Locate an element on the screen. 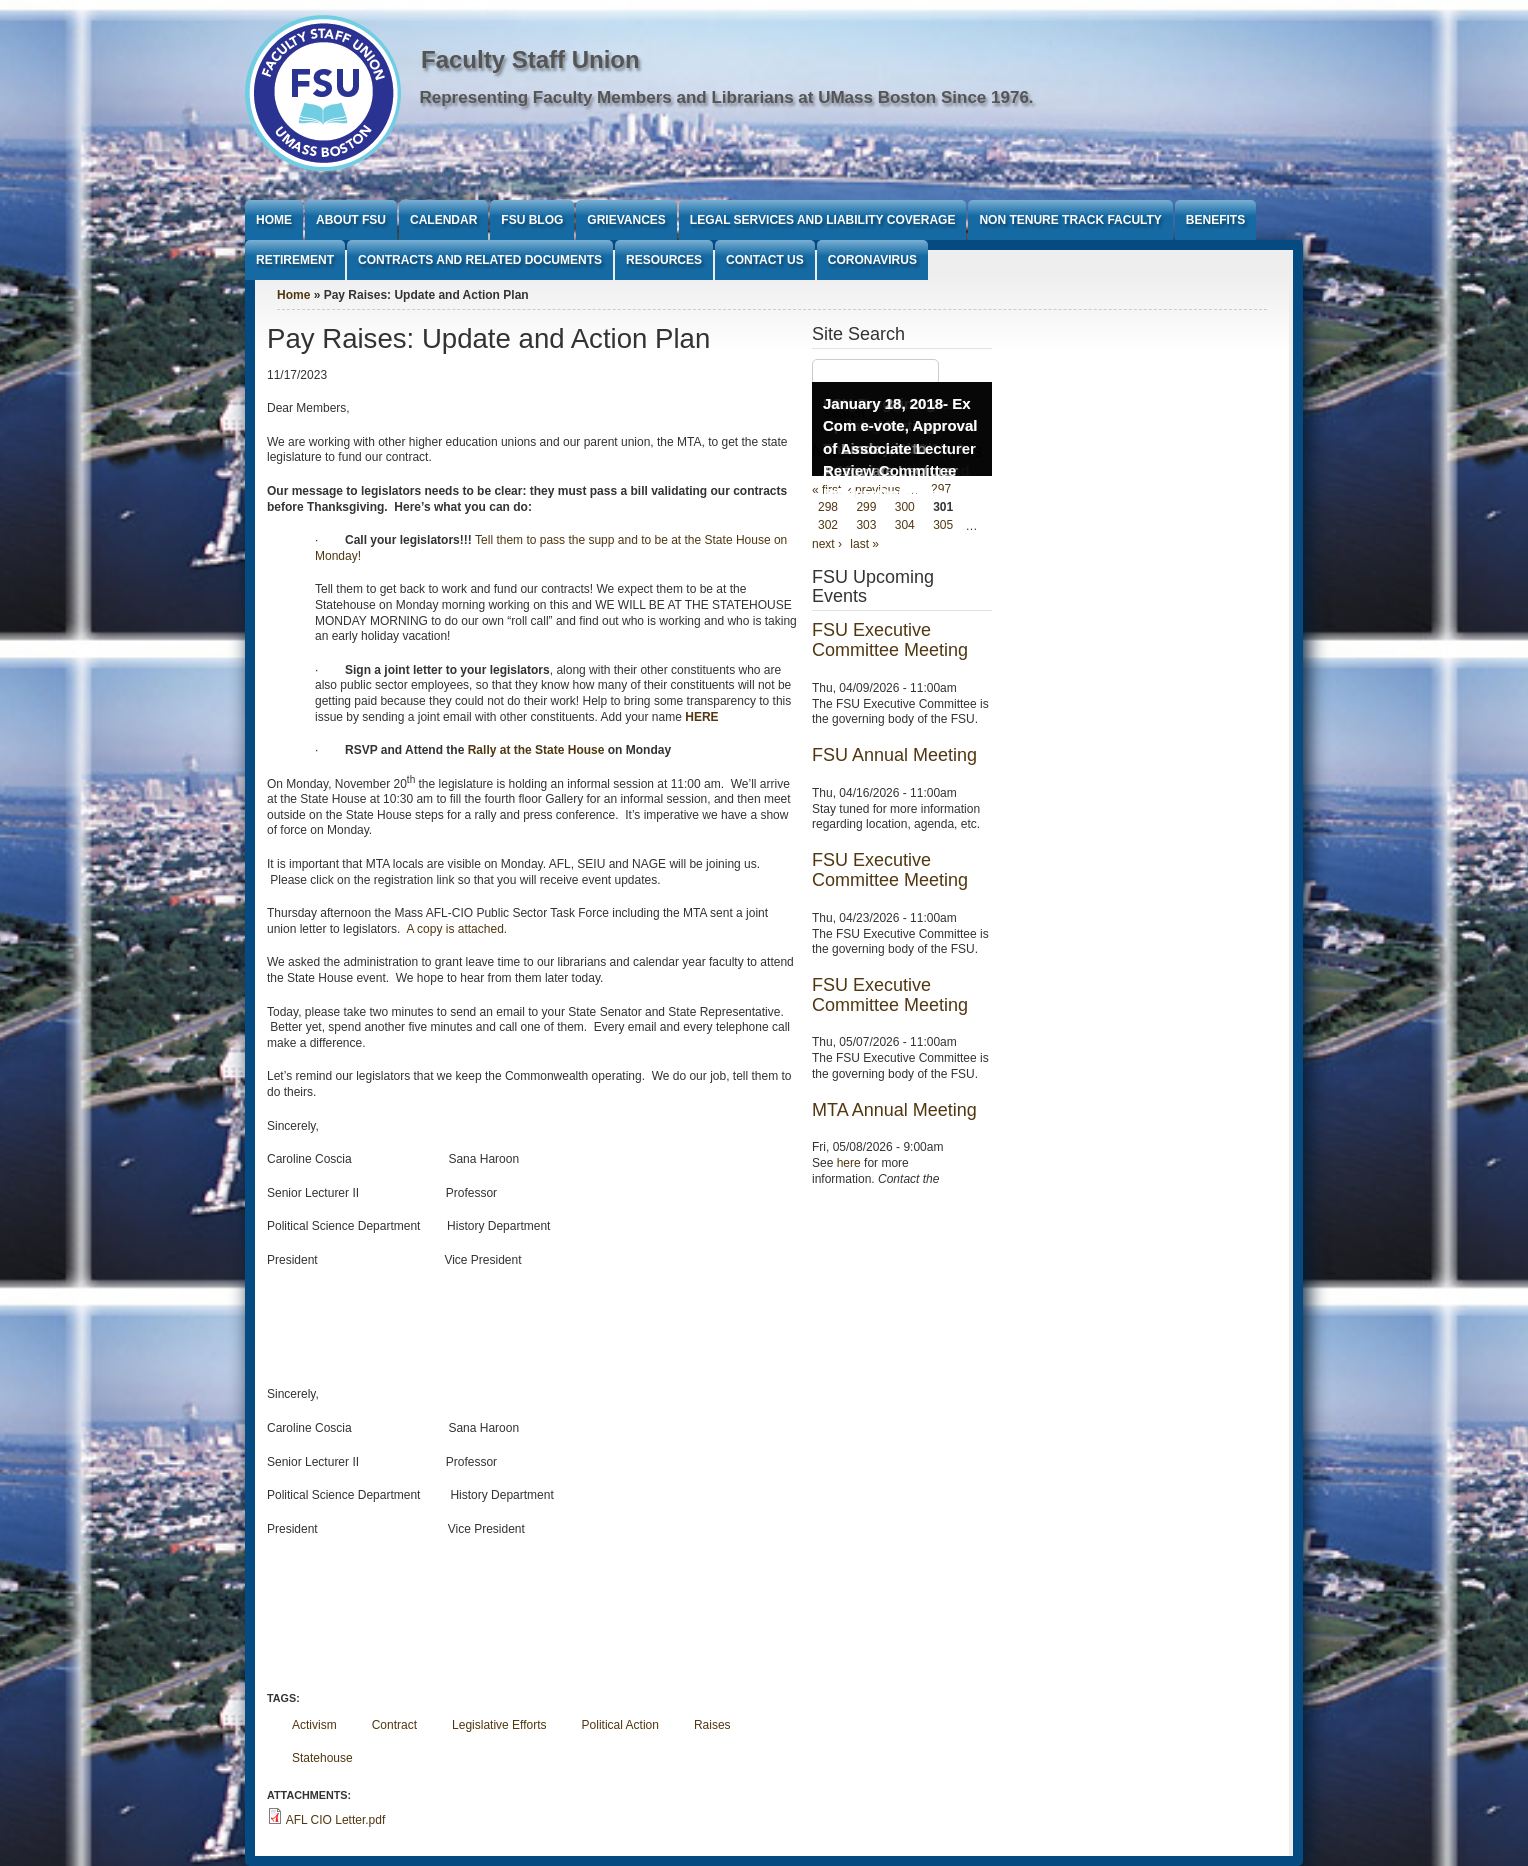 The image size is (1528, 1866). Home is located at coordinates (274, 220).